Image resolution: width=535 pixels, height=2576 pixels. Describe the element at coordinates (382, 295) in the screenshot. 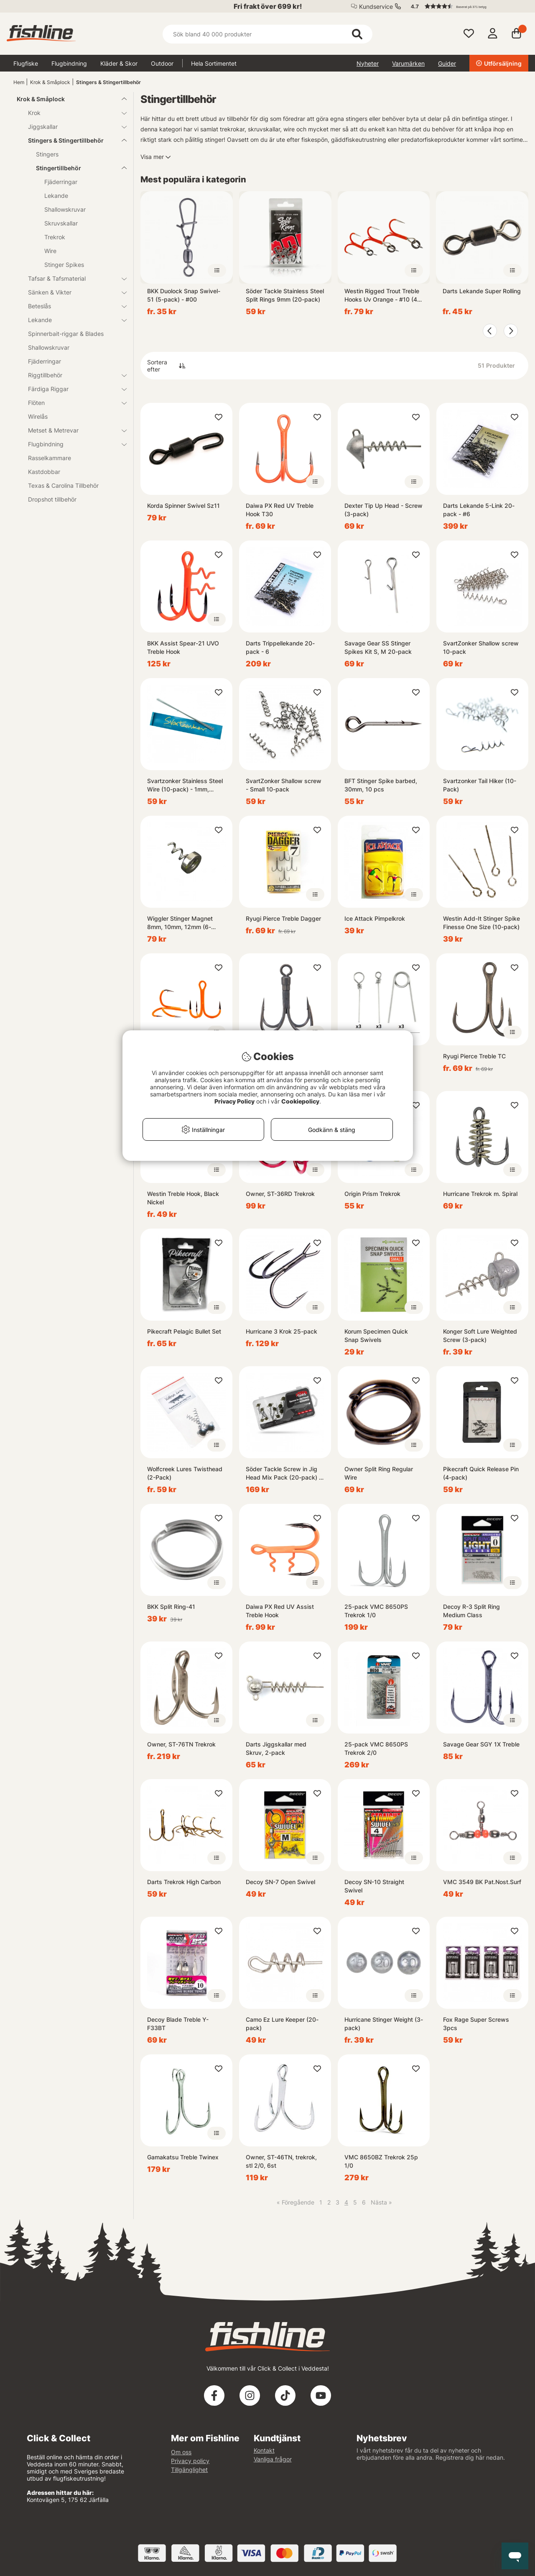

I see `Westin Rigged Trout Treble Hooks Uv Orange - #10 (4-pack)` at that location.